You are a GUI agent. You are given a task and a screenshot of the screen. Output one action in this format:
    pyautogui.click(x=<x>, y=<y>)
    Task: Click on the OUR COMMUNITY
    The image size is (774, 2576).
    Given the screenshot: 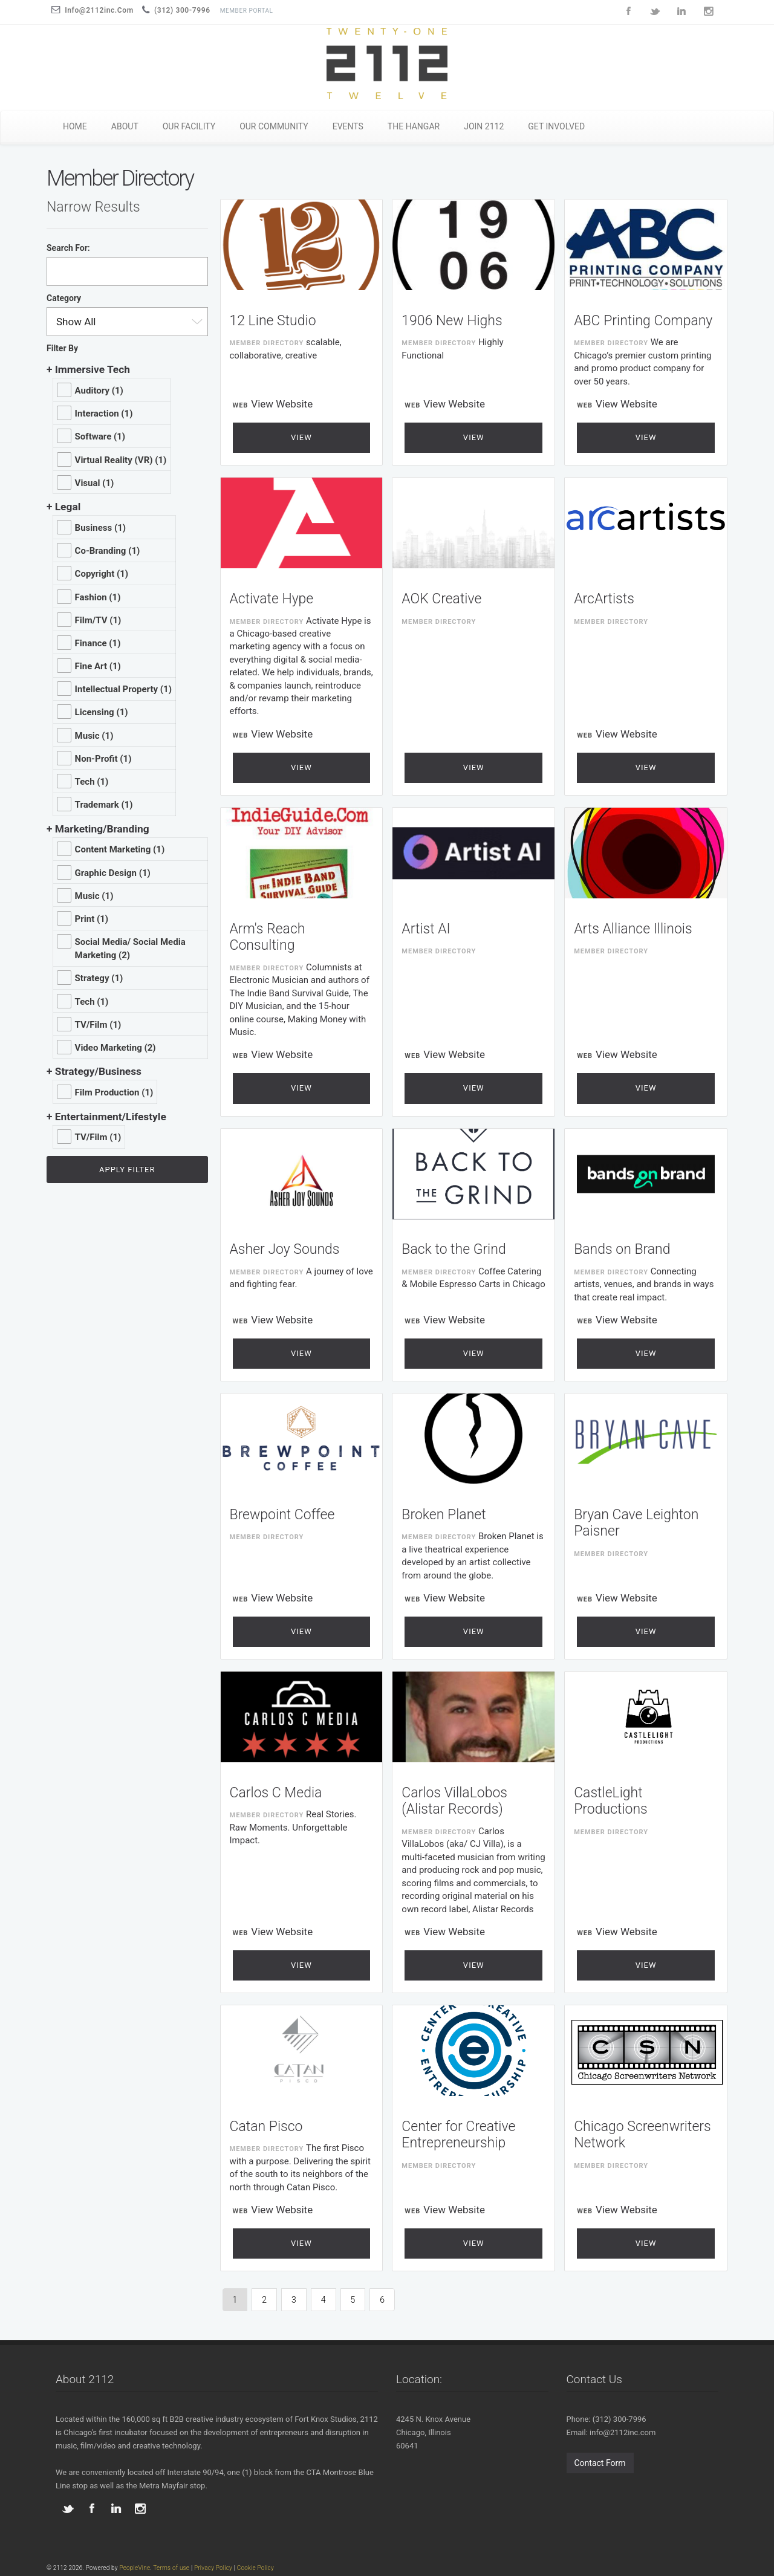 What is the action you would take?
    pyautogui.click(x=273, y=126)
    